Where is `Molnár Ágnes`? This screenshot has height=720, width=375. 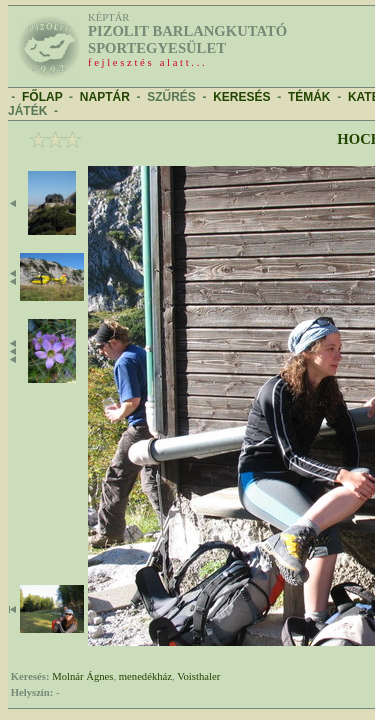
Molnár Ágnes is located at coordinates (82, 676).